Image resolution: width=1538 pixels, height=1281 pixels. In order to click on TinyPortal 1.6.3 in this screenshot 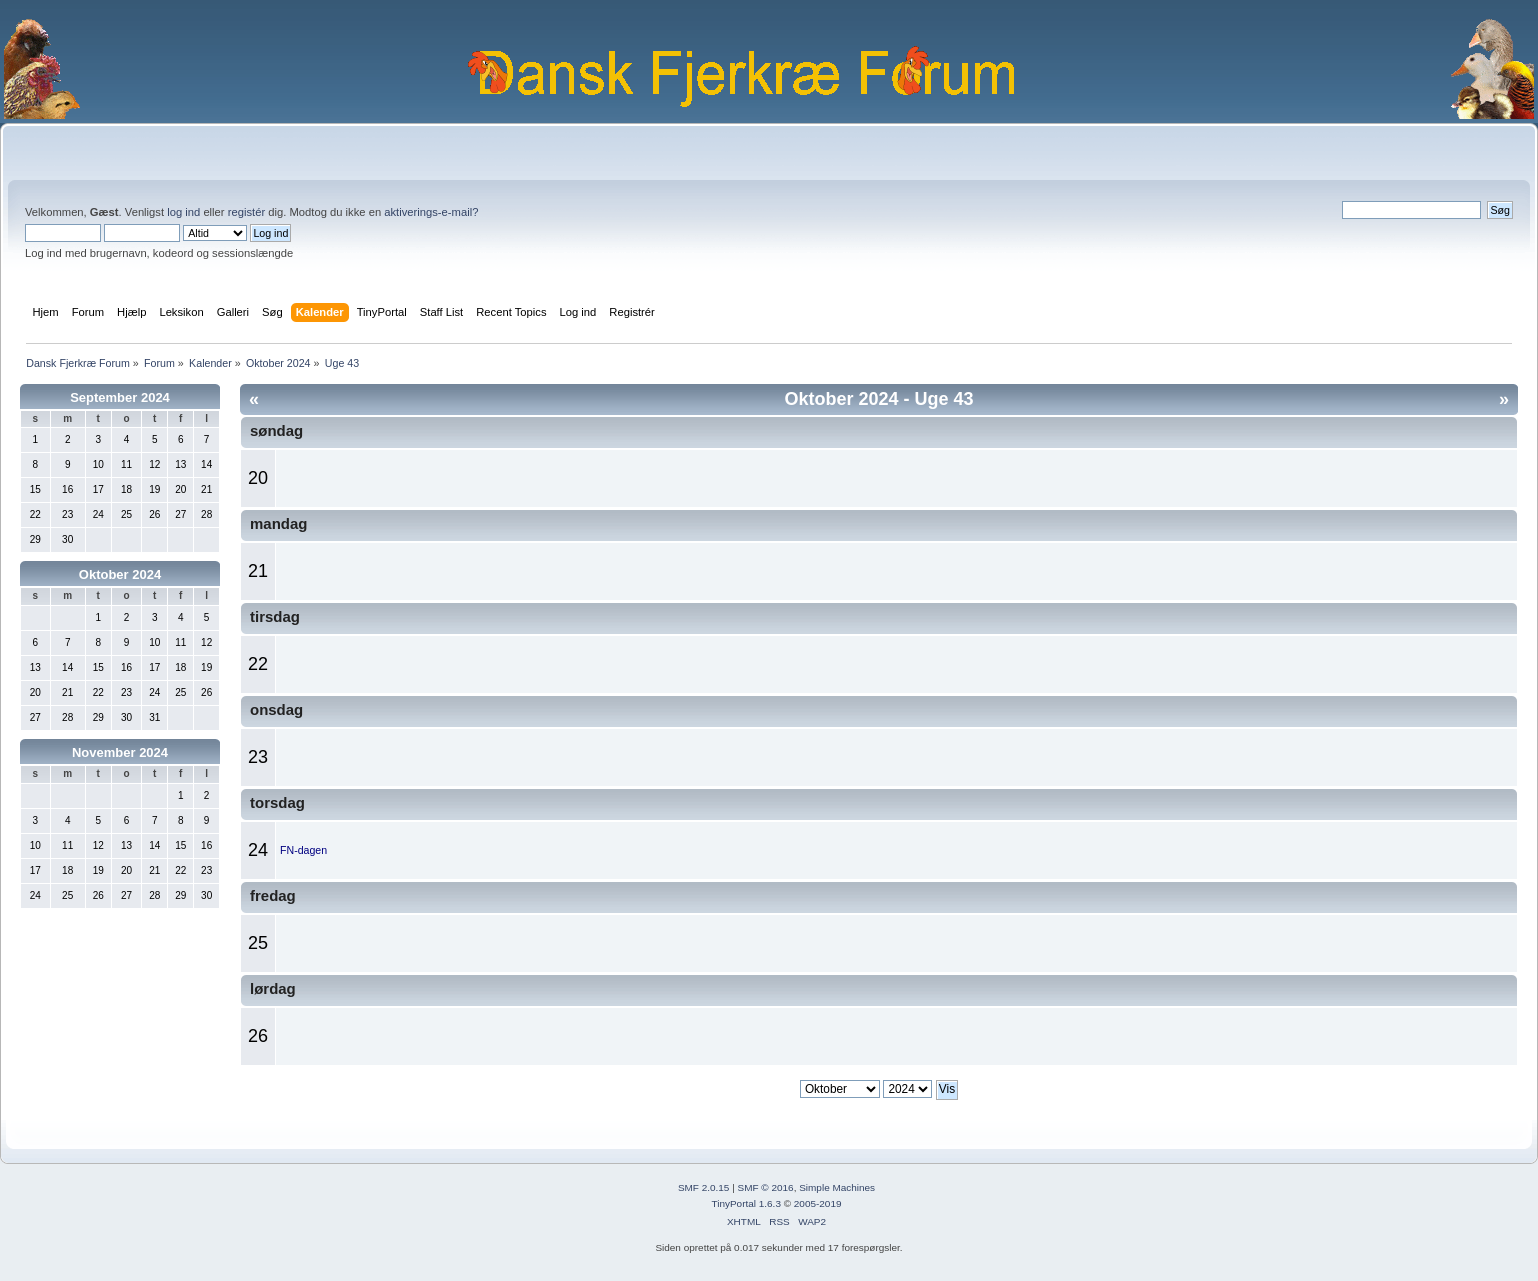, I will do `click(745, 1203)`.